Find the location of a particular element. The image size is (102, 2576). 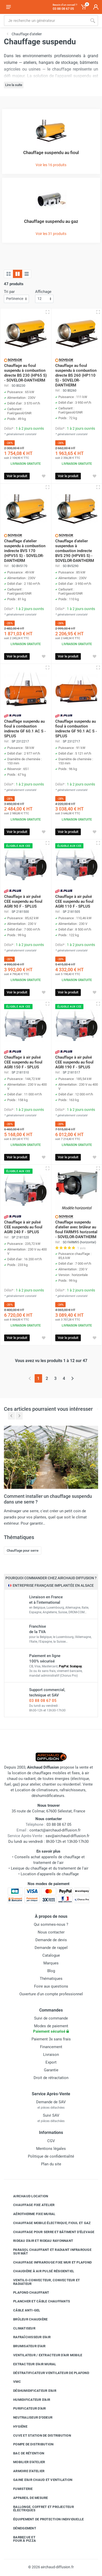

Neutraliseur d'odeur is located at coordinates (28, 2417).